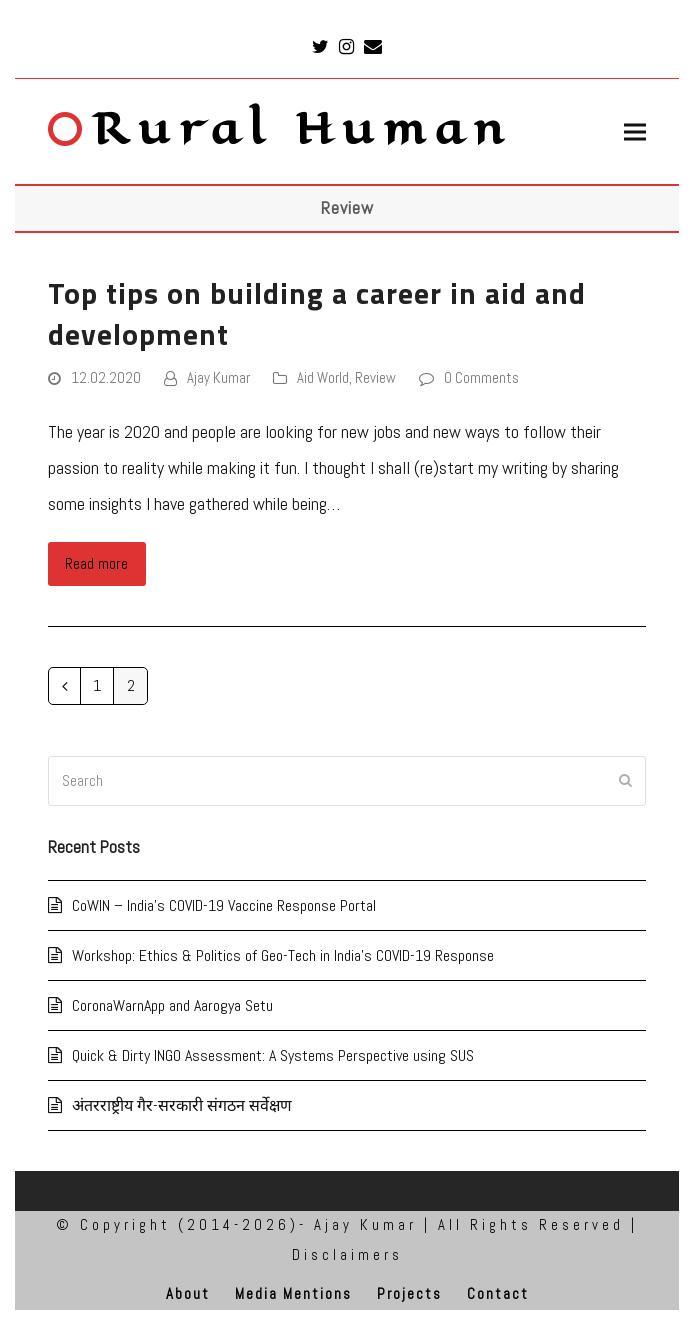 The height and width of the screenshot is (1325, 694). What do you see at coordinates (375, 378) in the screenshot?
I see `Review` at bounding box center [375, 378].